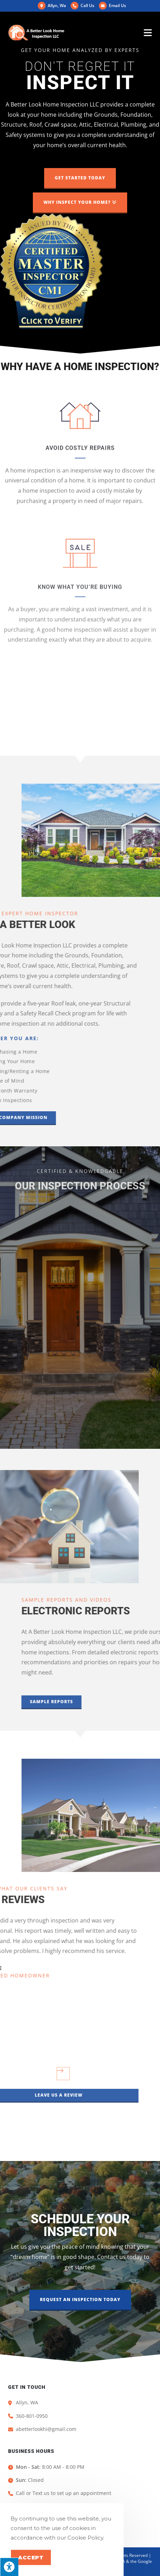 The image size is (160, 2576). I want to click on [Press "Alt + A" to open\close the accessibility menu], so click(9, 2567).